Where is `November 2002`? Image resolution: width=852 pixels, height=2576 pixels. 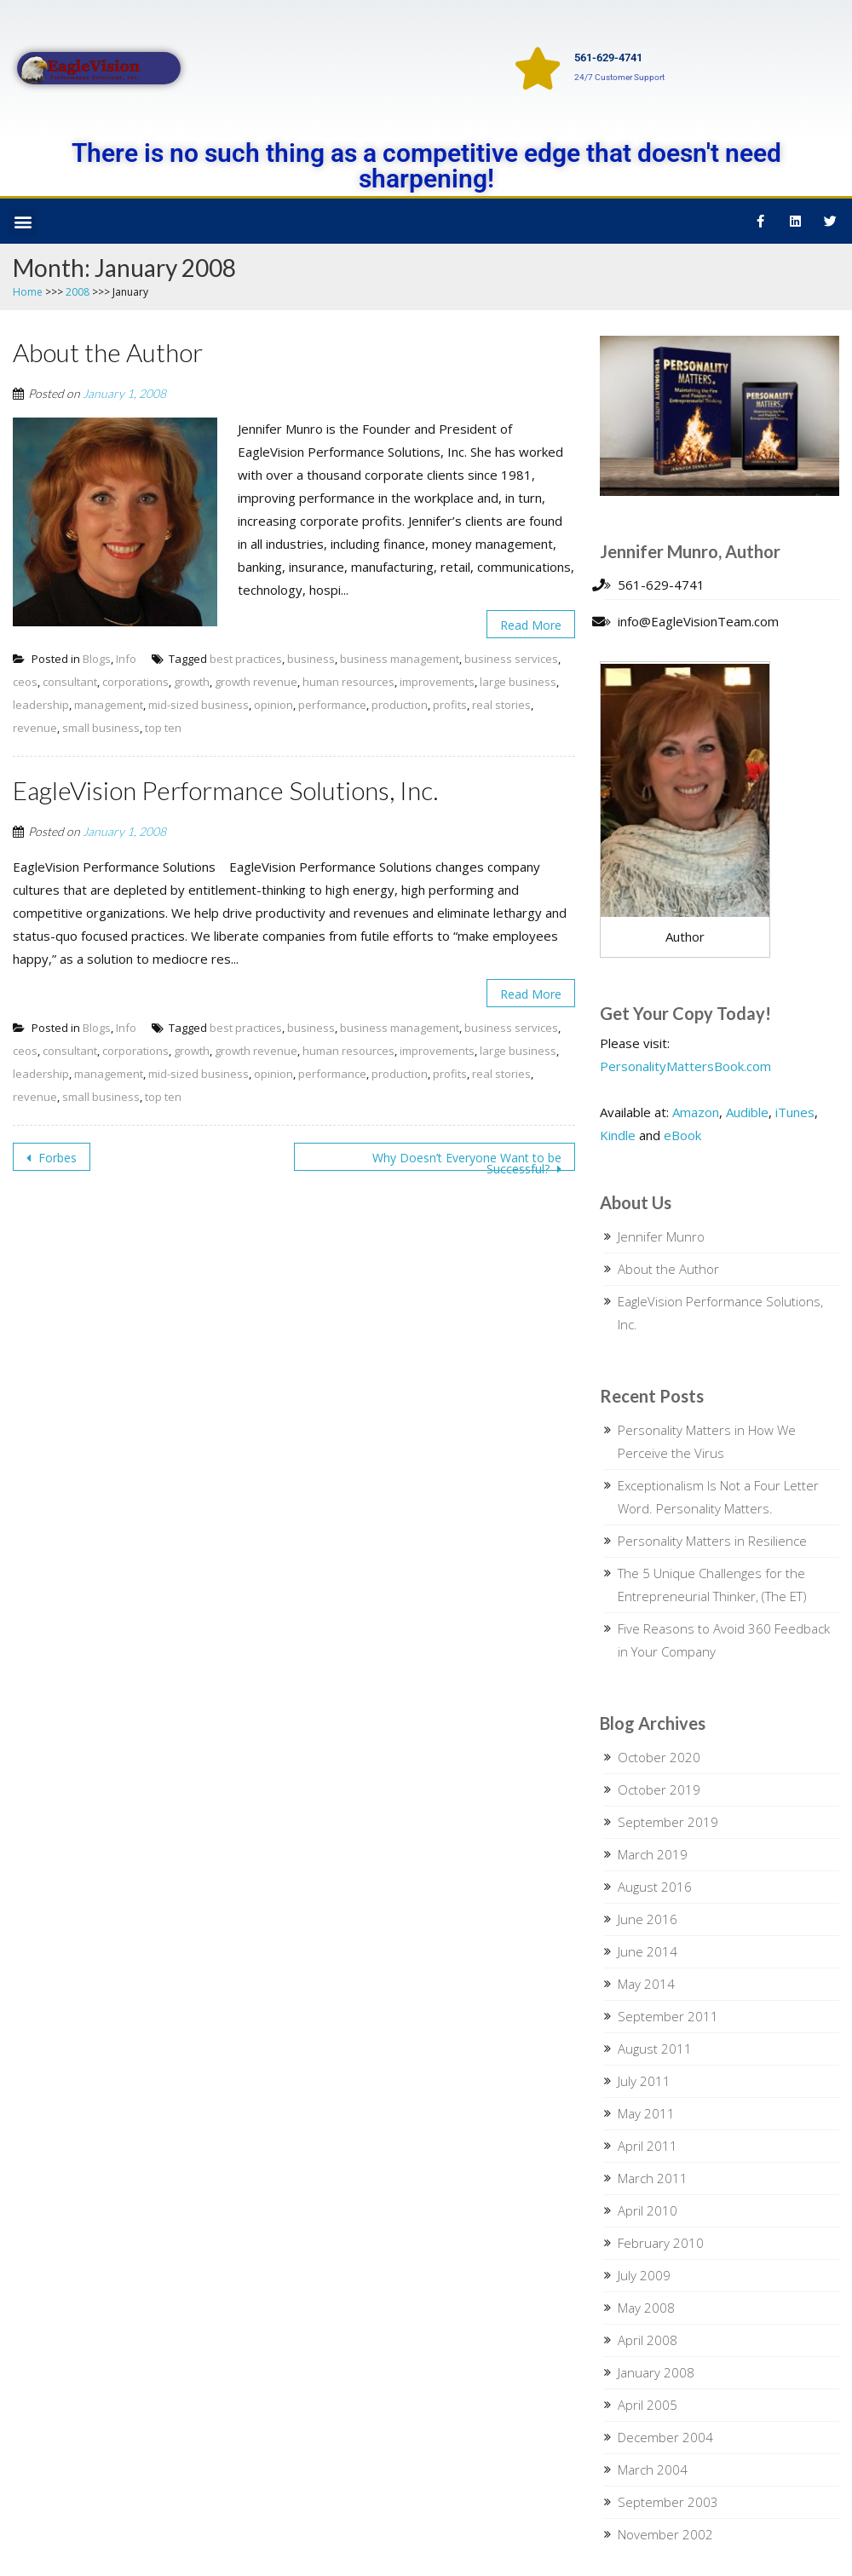
November 2002 is located at coordinates (665, 2534).